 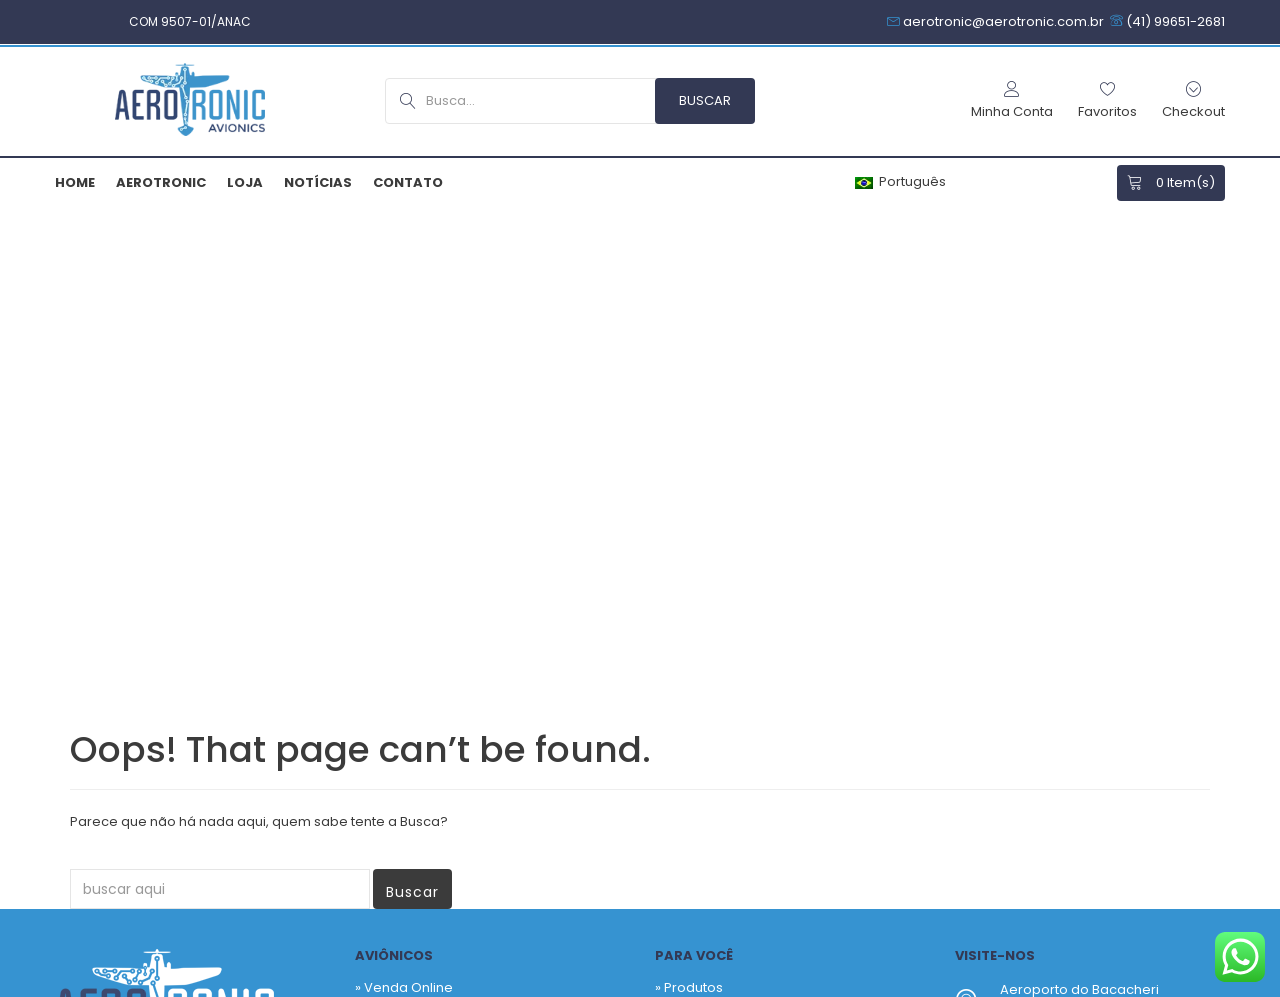 What do you see at coordinates (1102, 593) in the screenshot?
I see `+55 41 3256-9517 – Hangar SBBI` at bounding box center [1102, 593].